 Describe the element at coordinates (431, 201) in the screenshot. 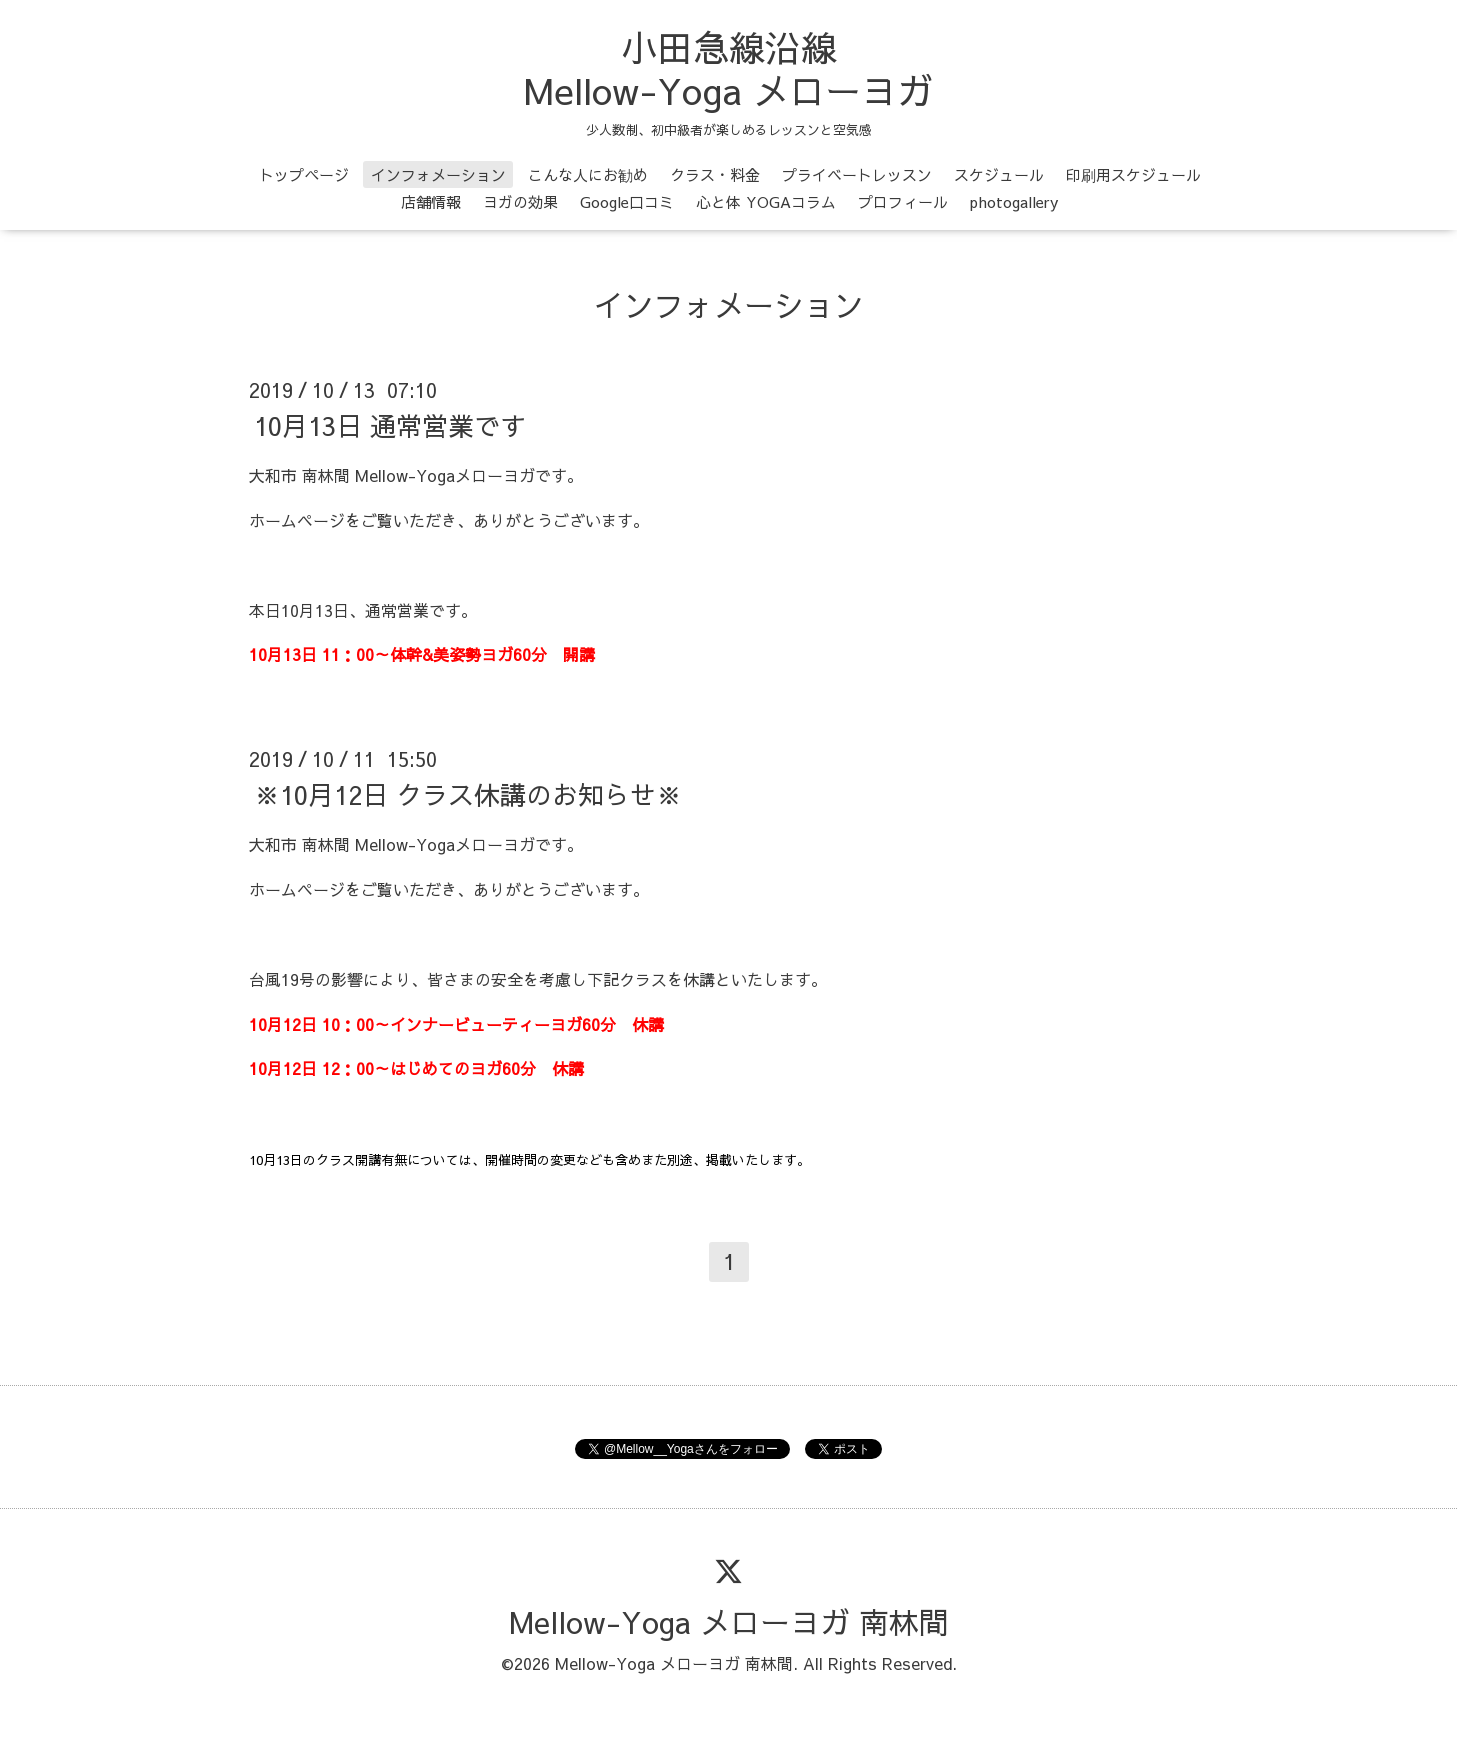

I see `店舗情報` at that location.